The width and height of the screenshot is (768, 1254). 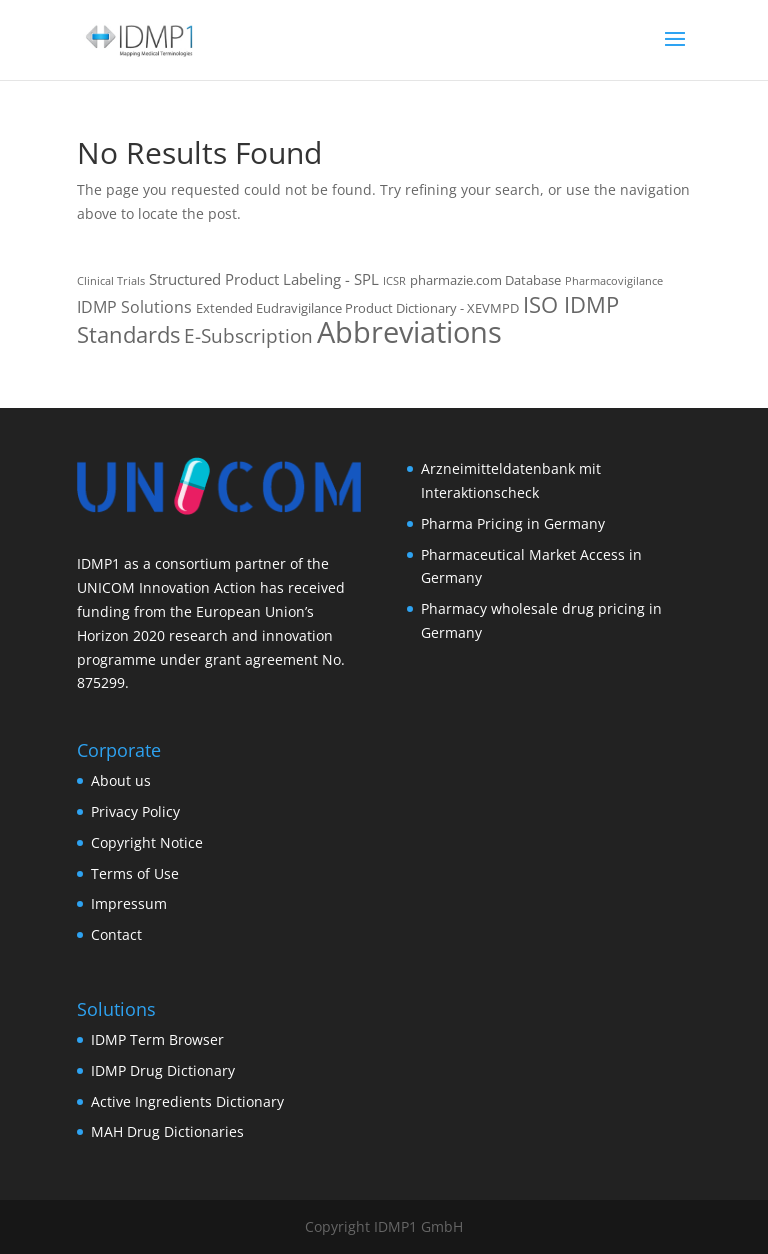 What do you see at coordinates (135, 873) in the screenshot?
I see `Terms of Use` at bounding box center [135, 873].